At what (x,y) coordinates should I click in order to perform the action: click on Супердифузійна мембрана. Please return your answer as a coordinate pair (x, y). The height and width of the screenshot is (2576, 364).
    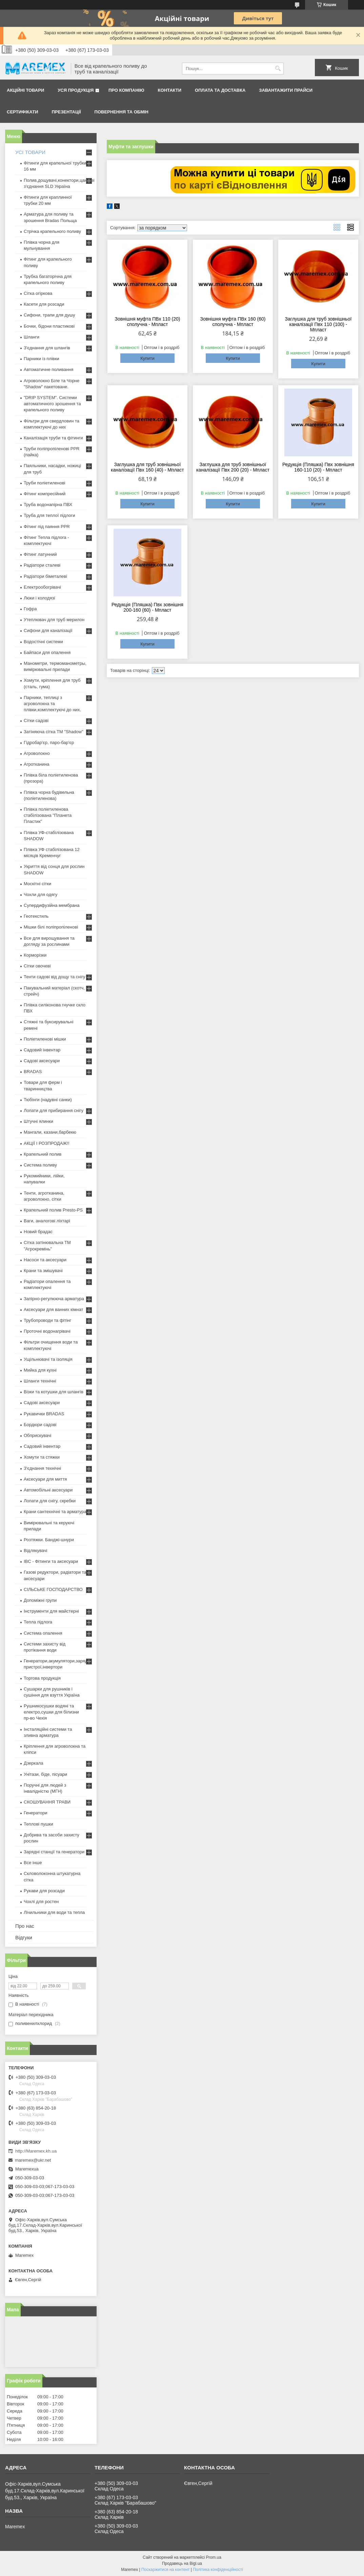
    Looking at the image, I should click on (51, 905).